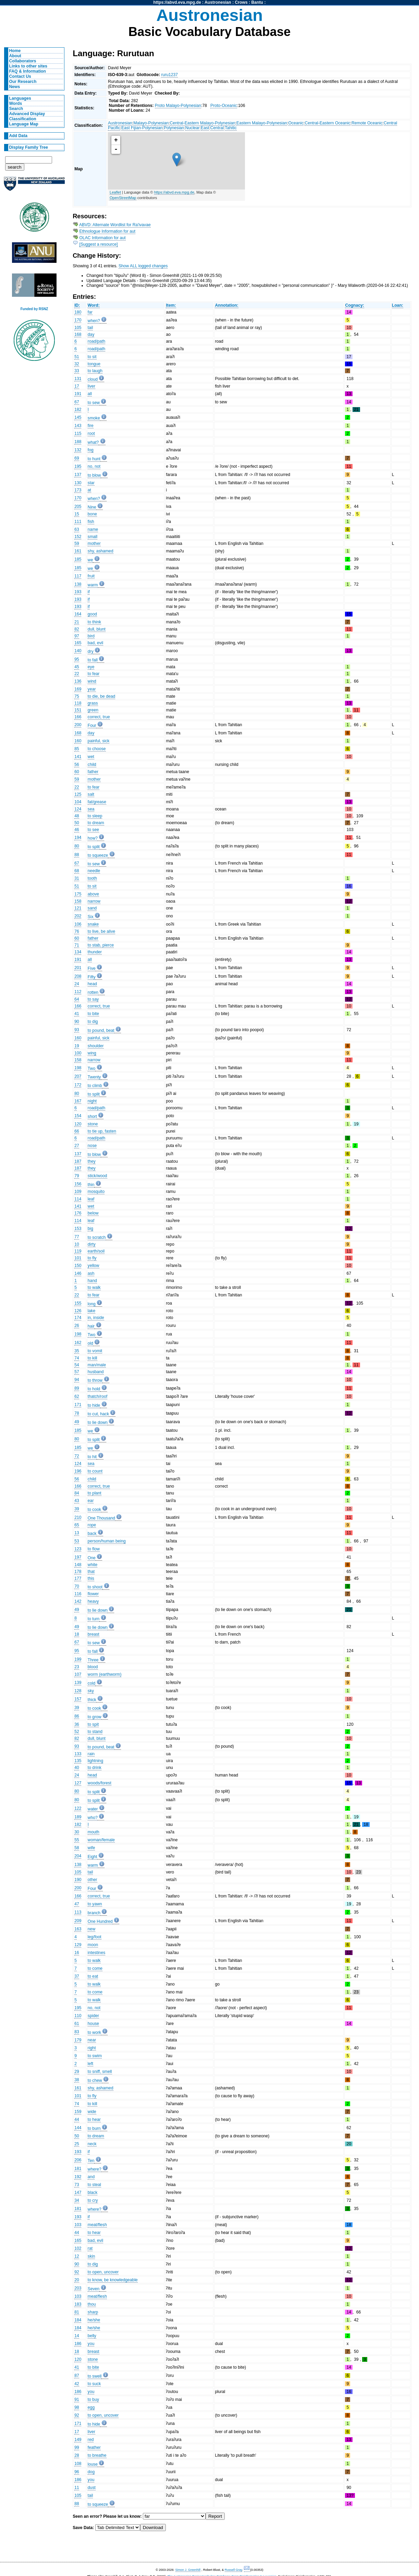 This screenshot has width=419, height=2576. Describe the element at coordinates (92, 2192) in the screenshot. I see `black` at that location.